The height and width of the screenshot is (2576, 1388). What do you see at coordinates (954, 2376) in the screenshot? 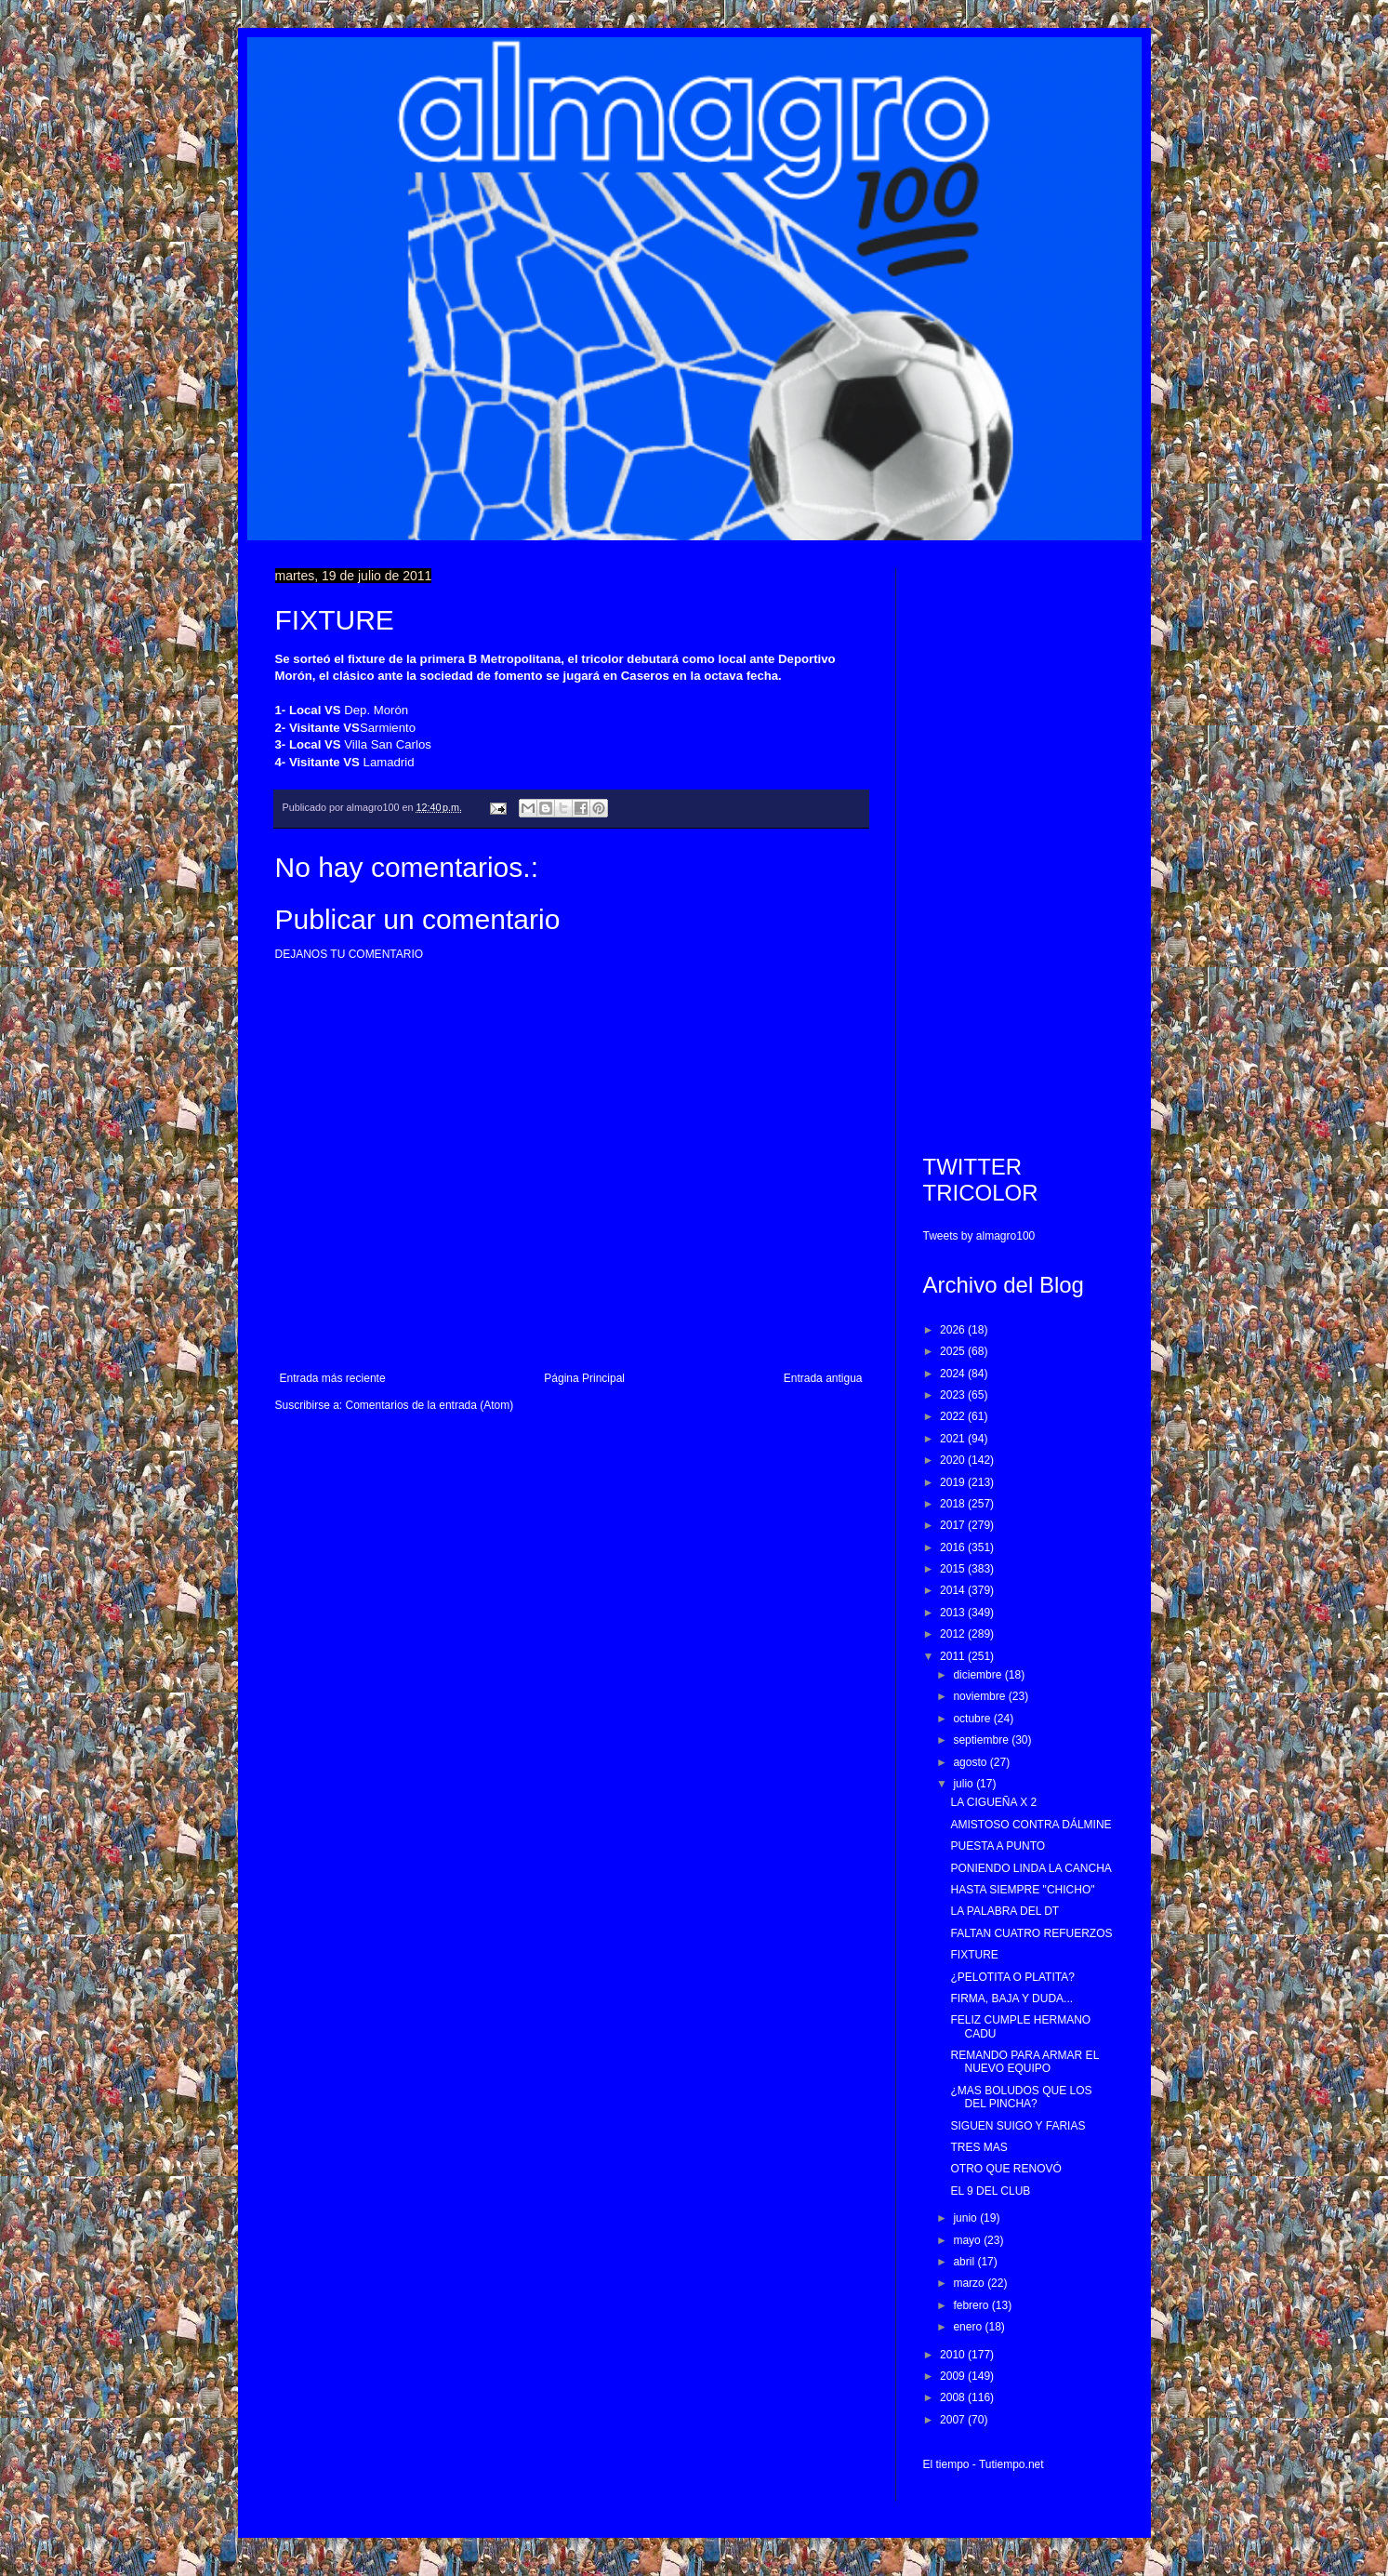
I see `2009` at bounding box center [954, 2376].